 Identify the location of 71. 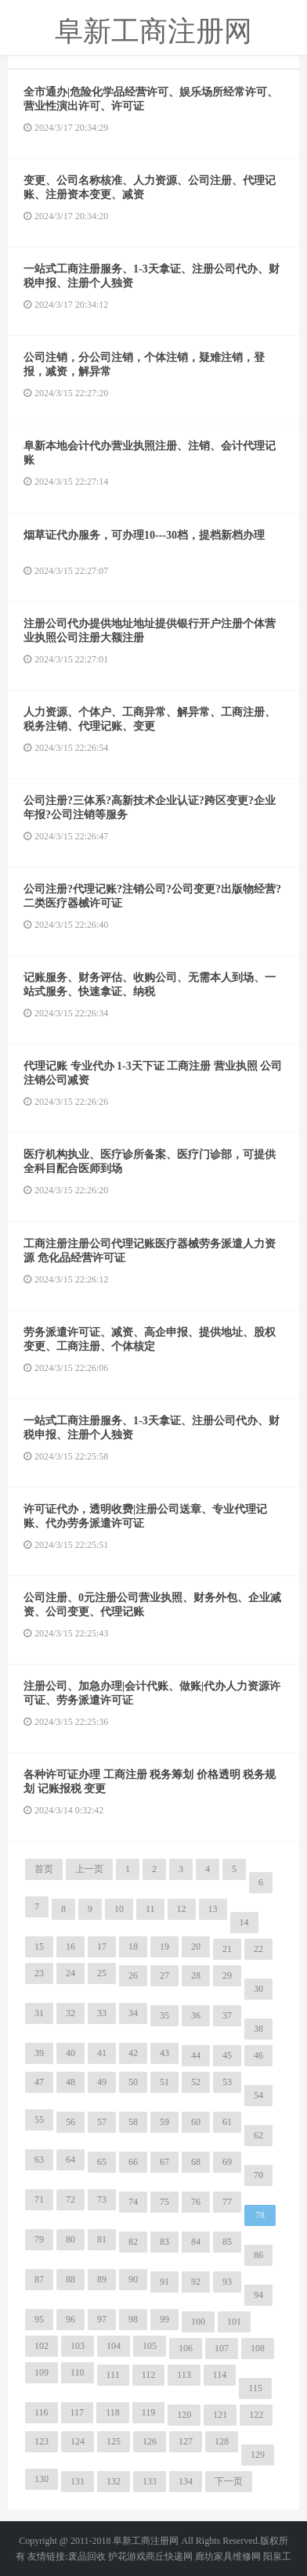
(39, 2199).